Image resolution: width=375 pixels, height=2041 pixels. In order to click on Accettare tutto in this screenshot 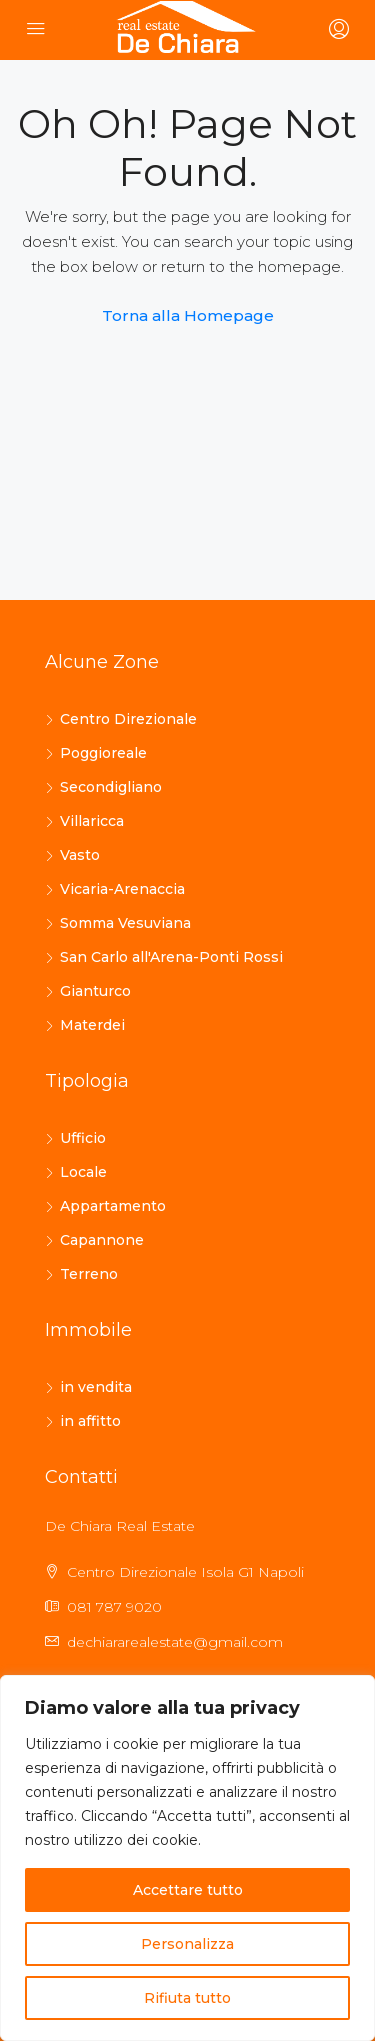, I will do `click(188, 1890)`.